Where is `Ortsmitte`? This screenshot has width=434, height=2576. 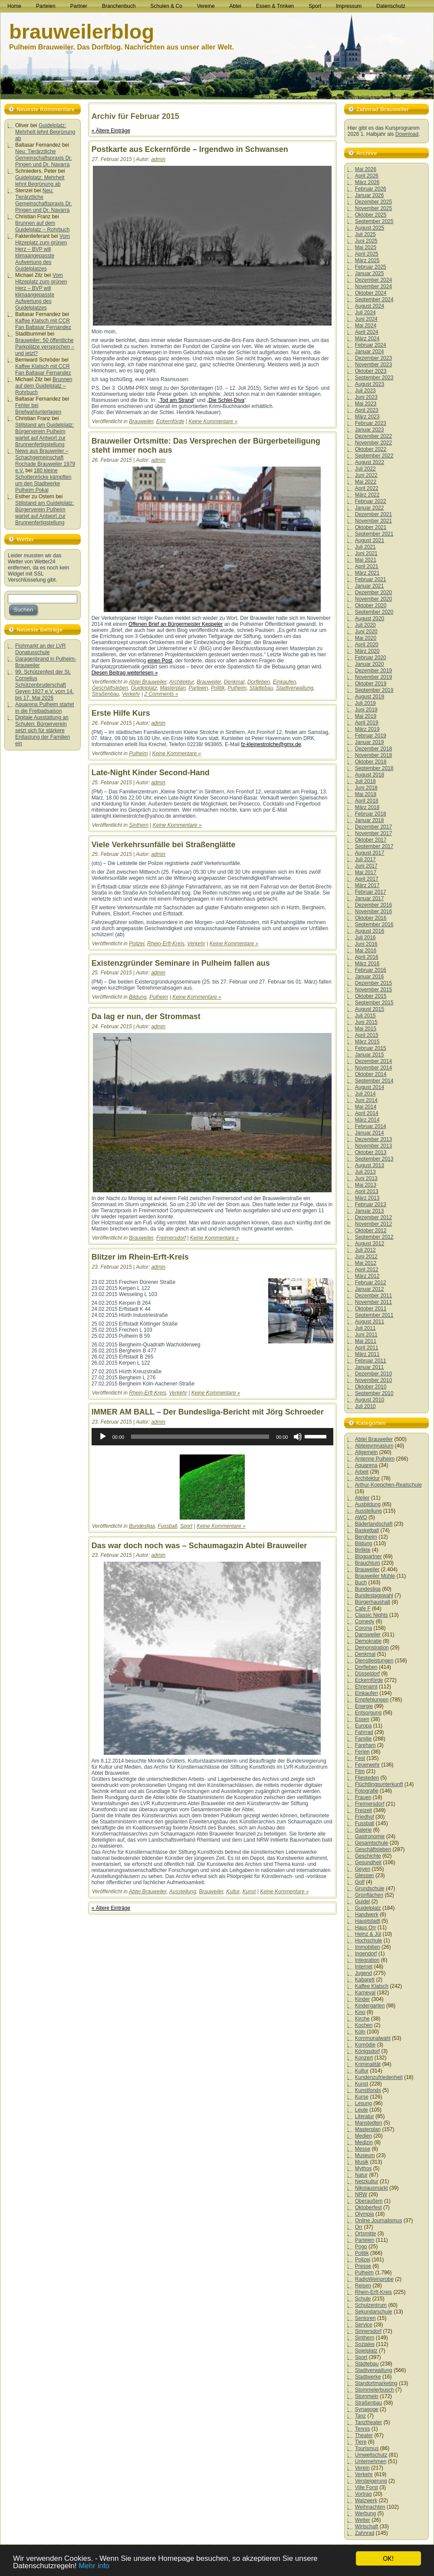
Ortsmitte is located at coordinates (365, 2234).